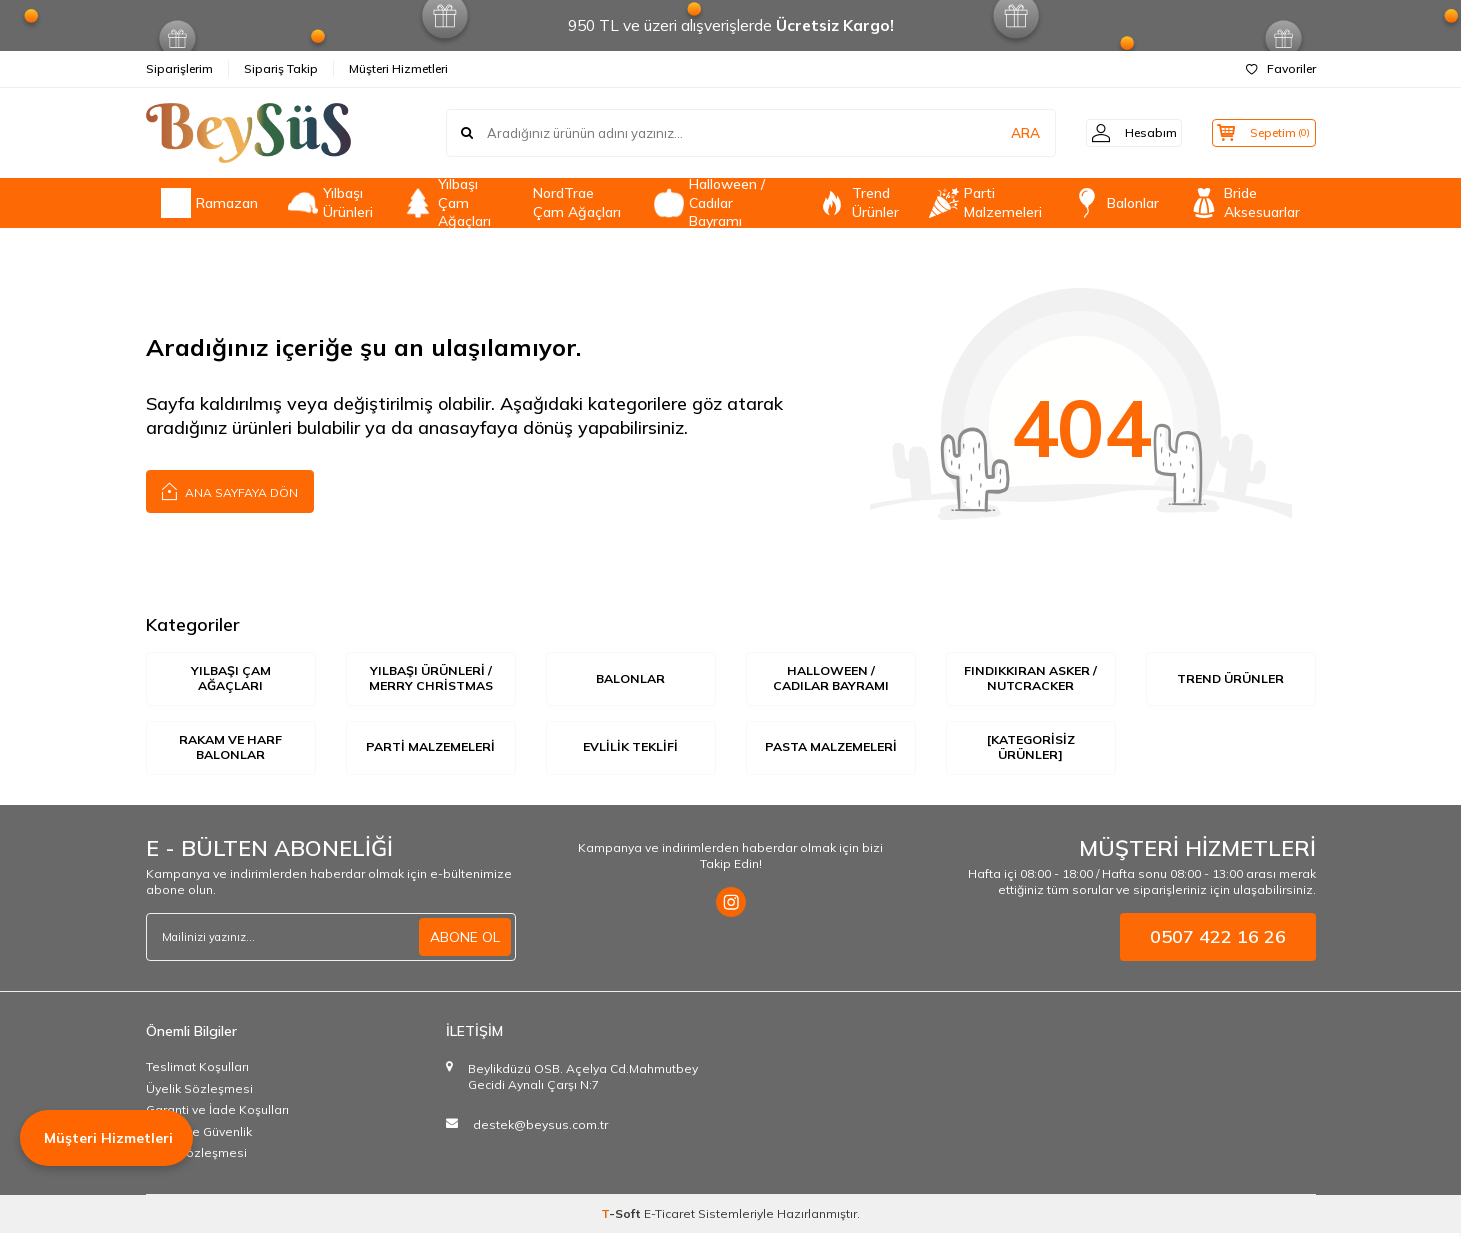 The width and height of the screenshot is (1461, 1236). I want to click on NordTrae Çam Ağaçları, so click(577, 202).